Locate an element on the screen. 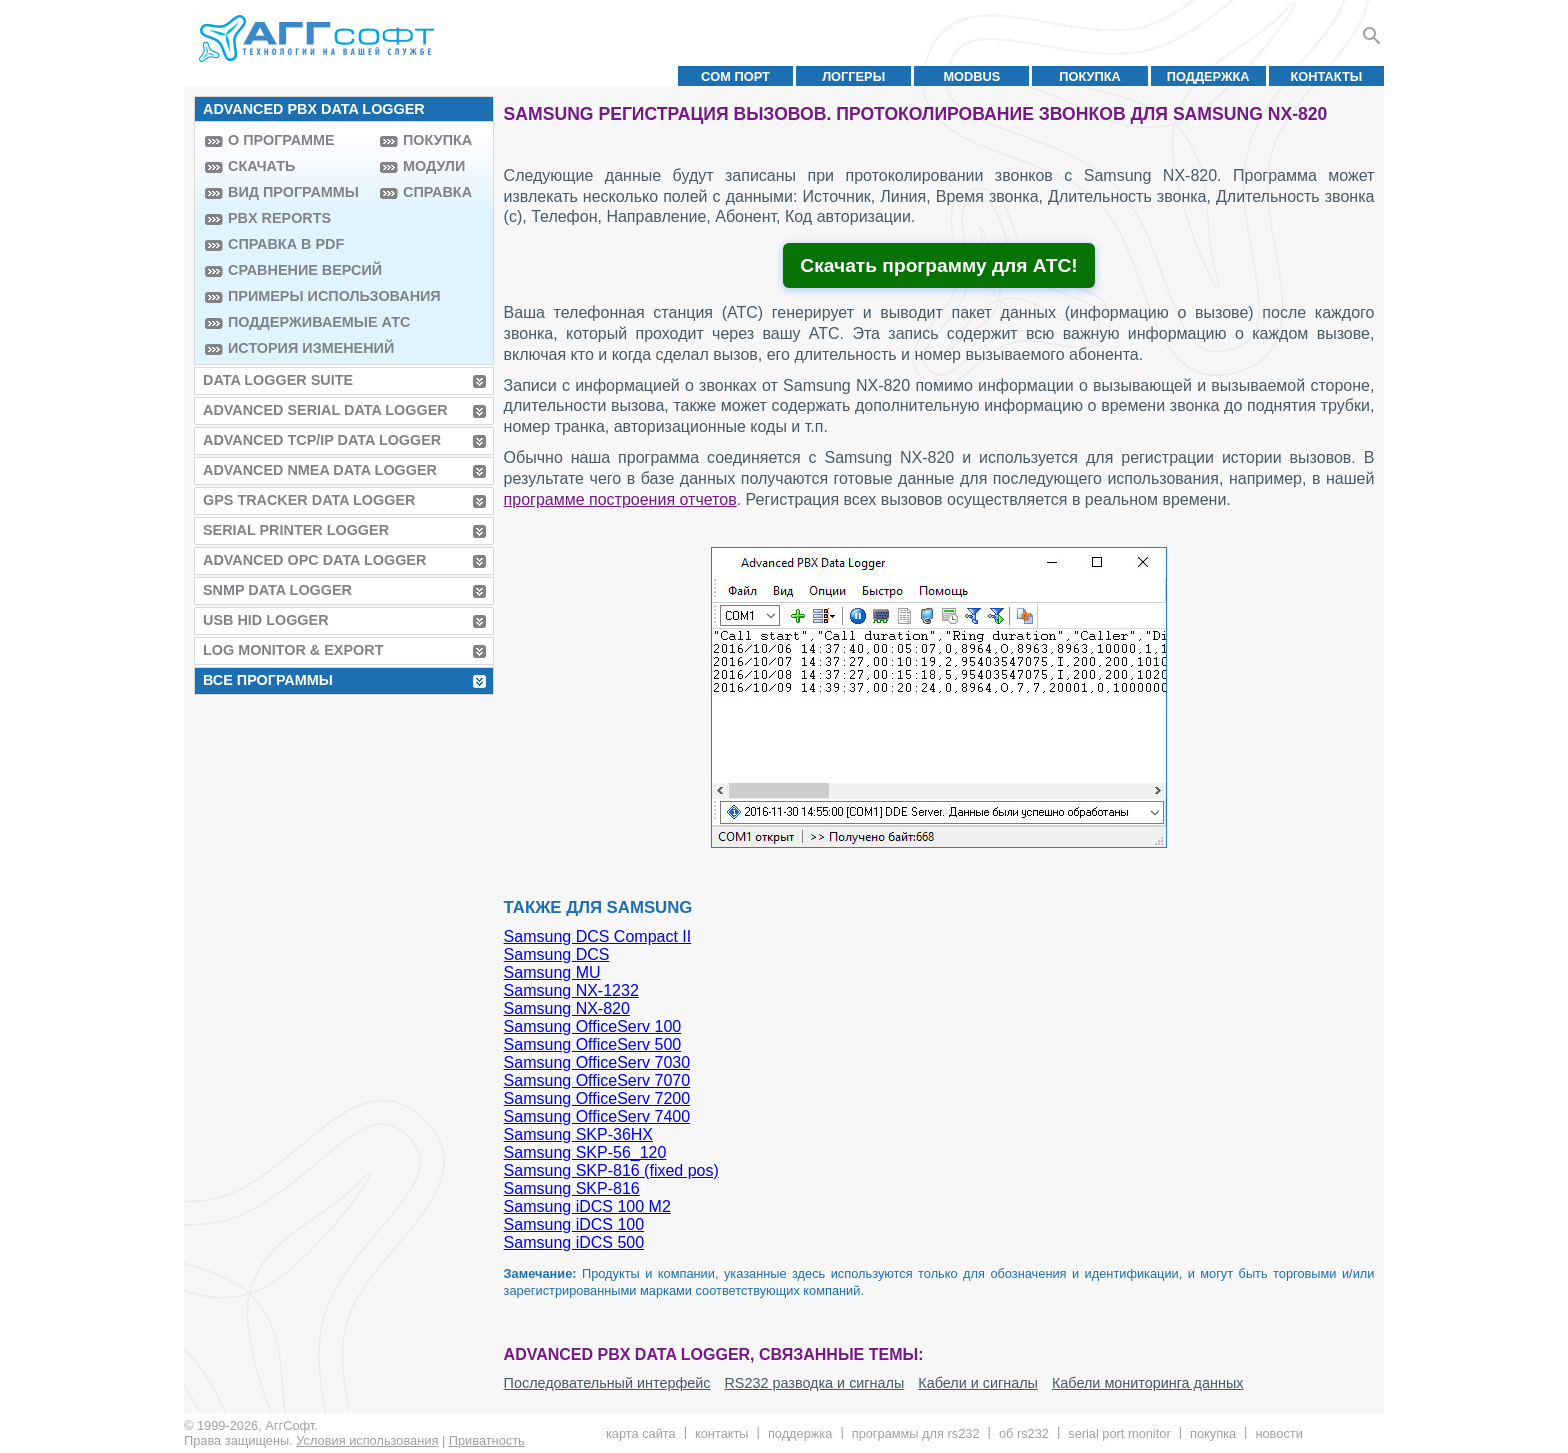  Samsung NX-820 is located at coordinates (567, 1008).